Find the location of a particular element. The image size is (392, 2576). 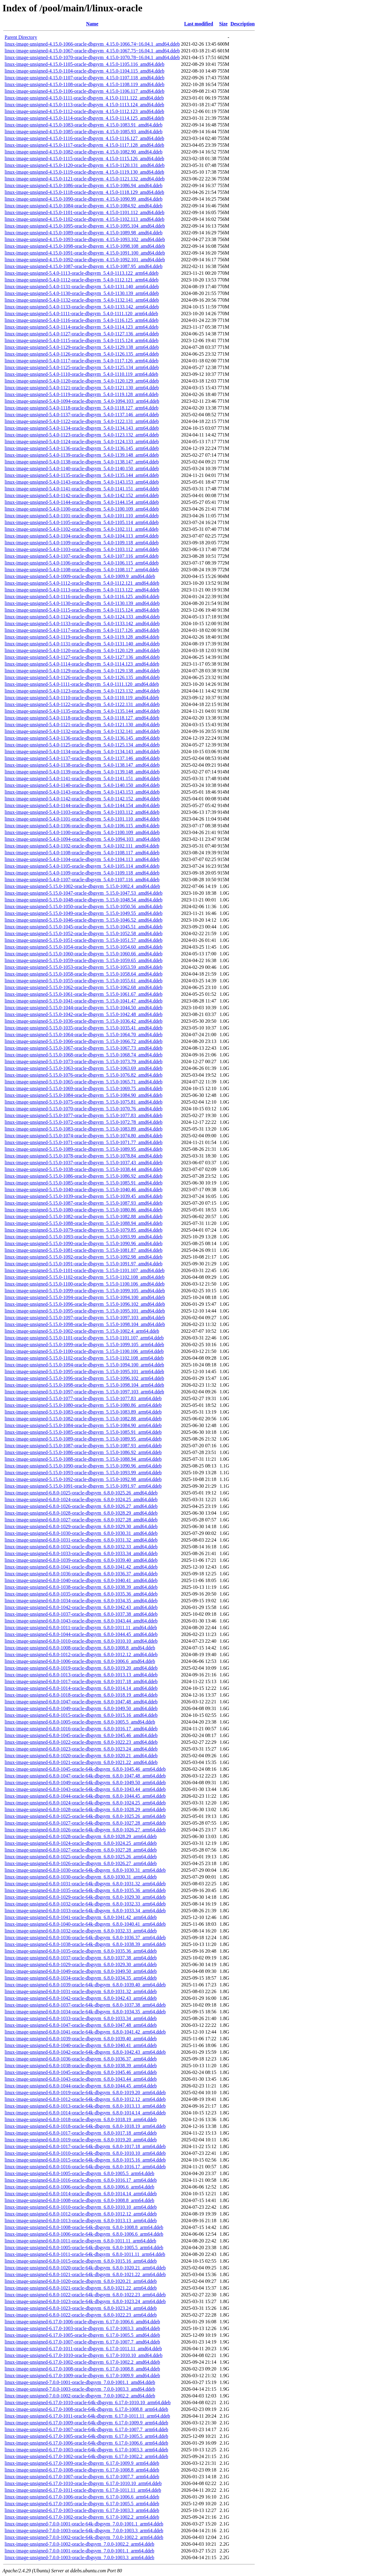

linux-image-unsigned-4.15.0-1111-oracle-dbgsym_4.15.0-1111.122_amd64.ddeb is located at coordinates (84, 97).